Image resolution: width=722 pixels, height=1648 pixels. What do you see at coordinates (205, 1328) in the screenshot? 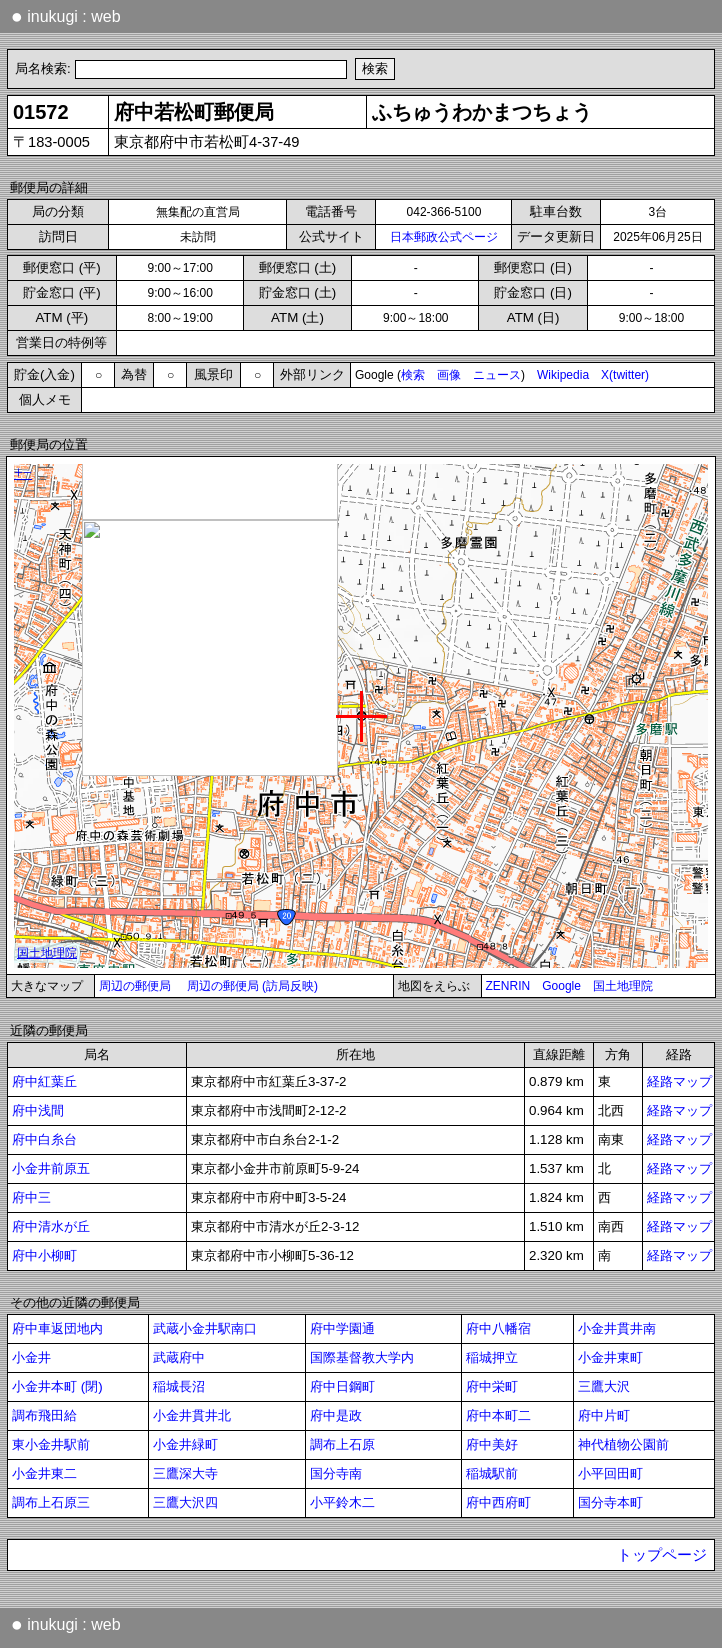
I see `武蔵小金井駅南口` at bounding box center [205, 1328].